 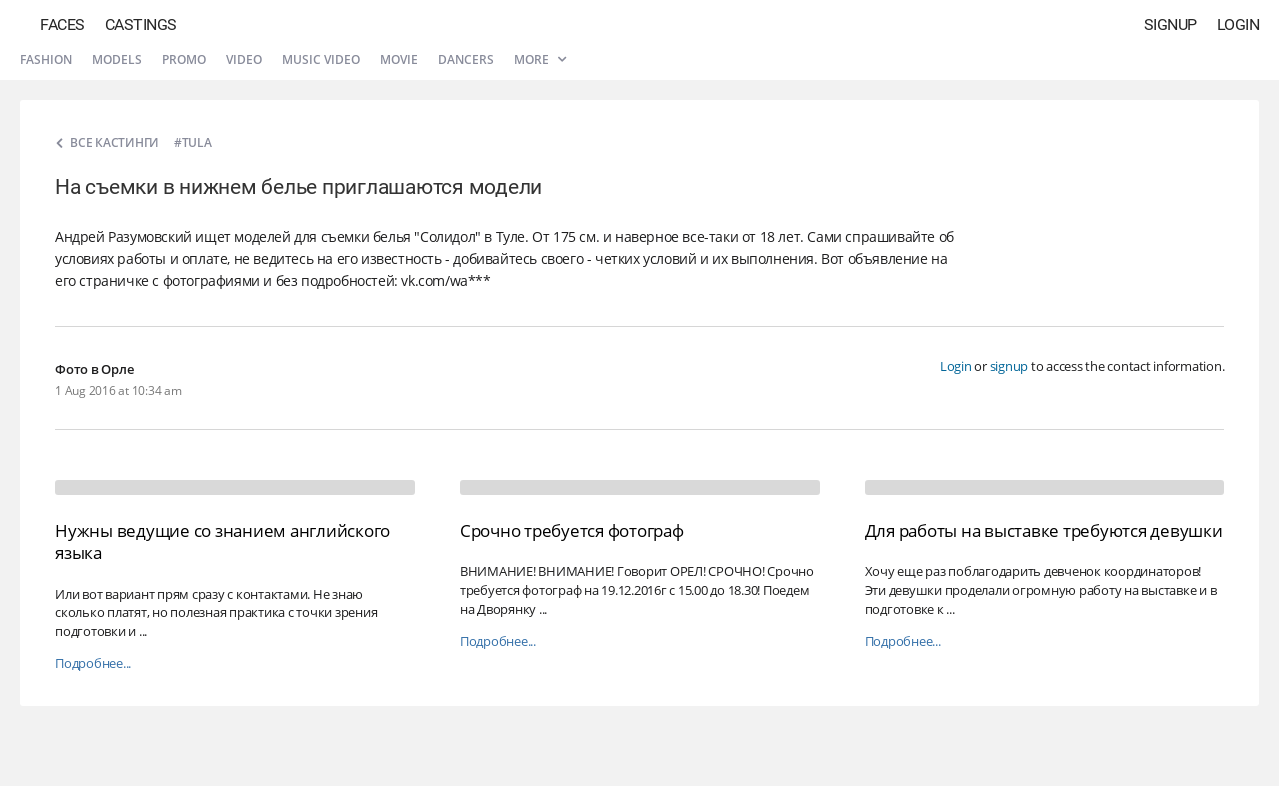 I want to click on Срочно требуется фотограф, so click(x=572, y=530).